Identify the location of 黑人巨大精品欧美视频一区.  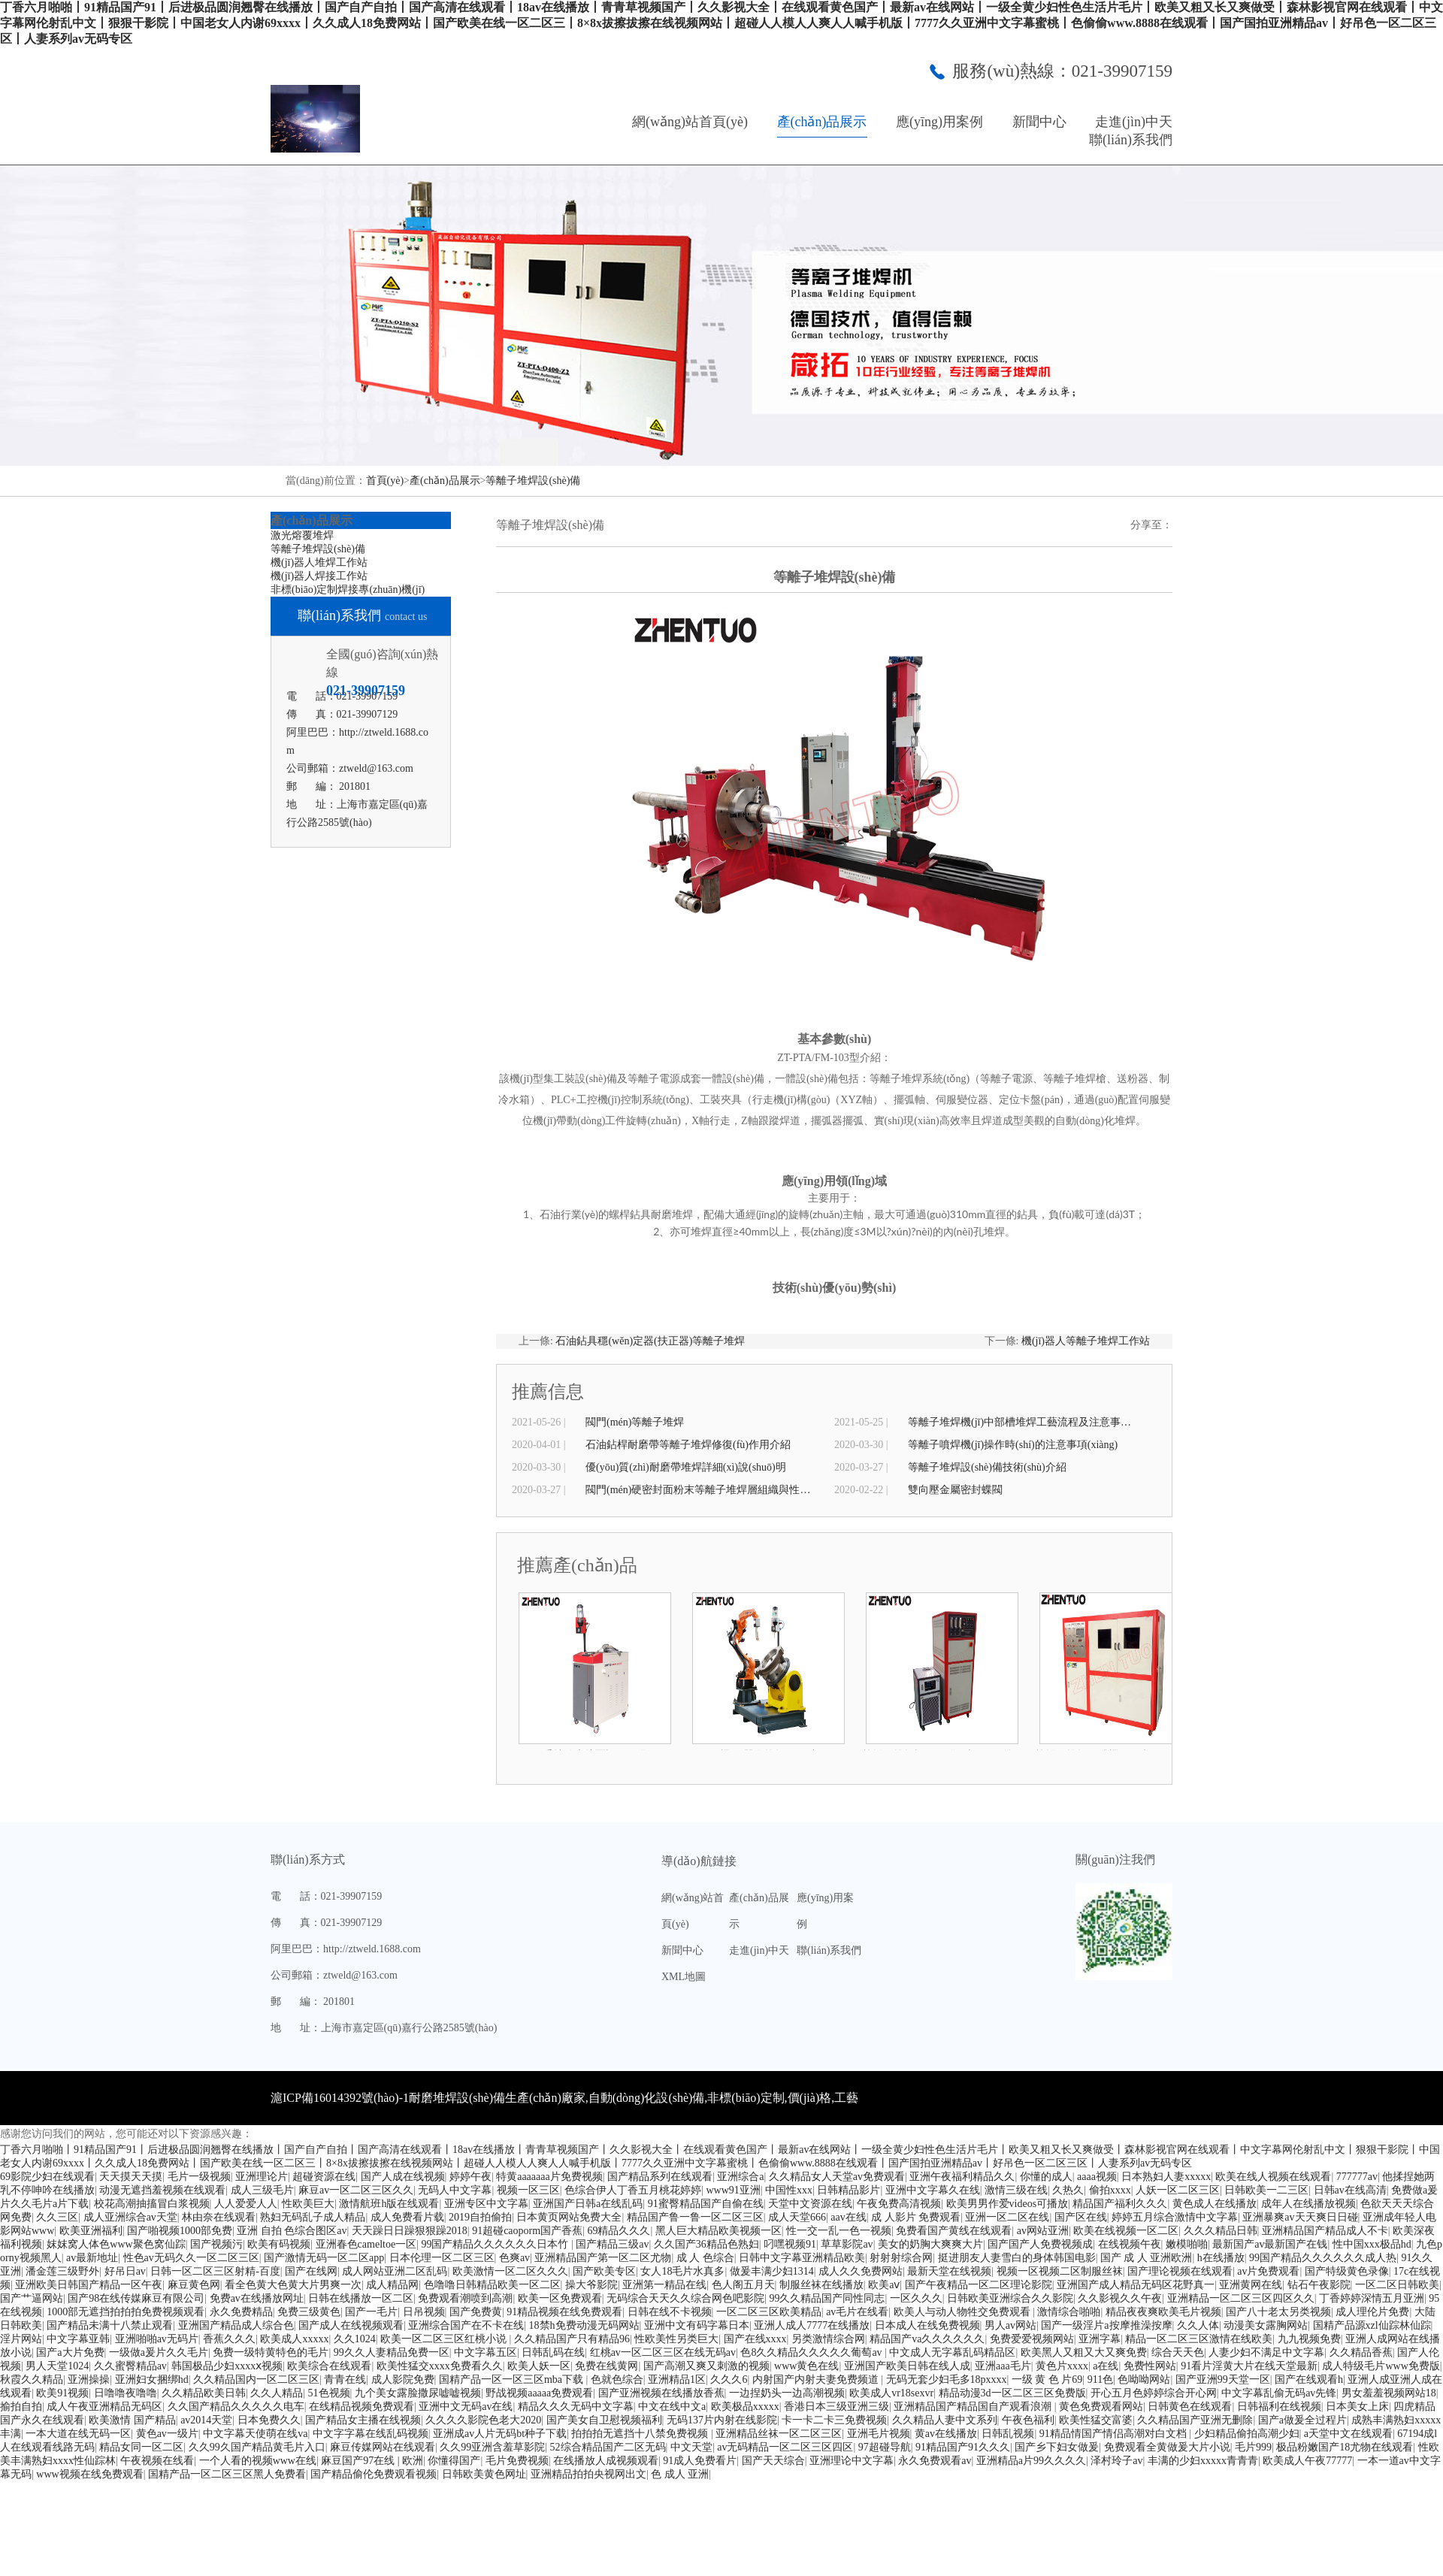
(718, 2230).